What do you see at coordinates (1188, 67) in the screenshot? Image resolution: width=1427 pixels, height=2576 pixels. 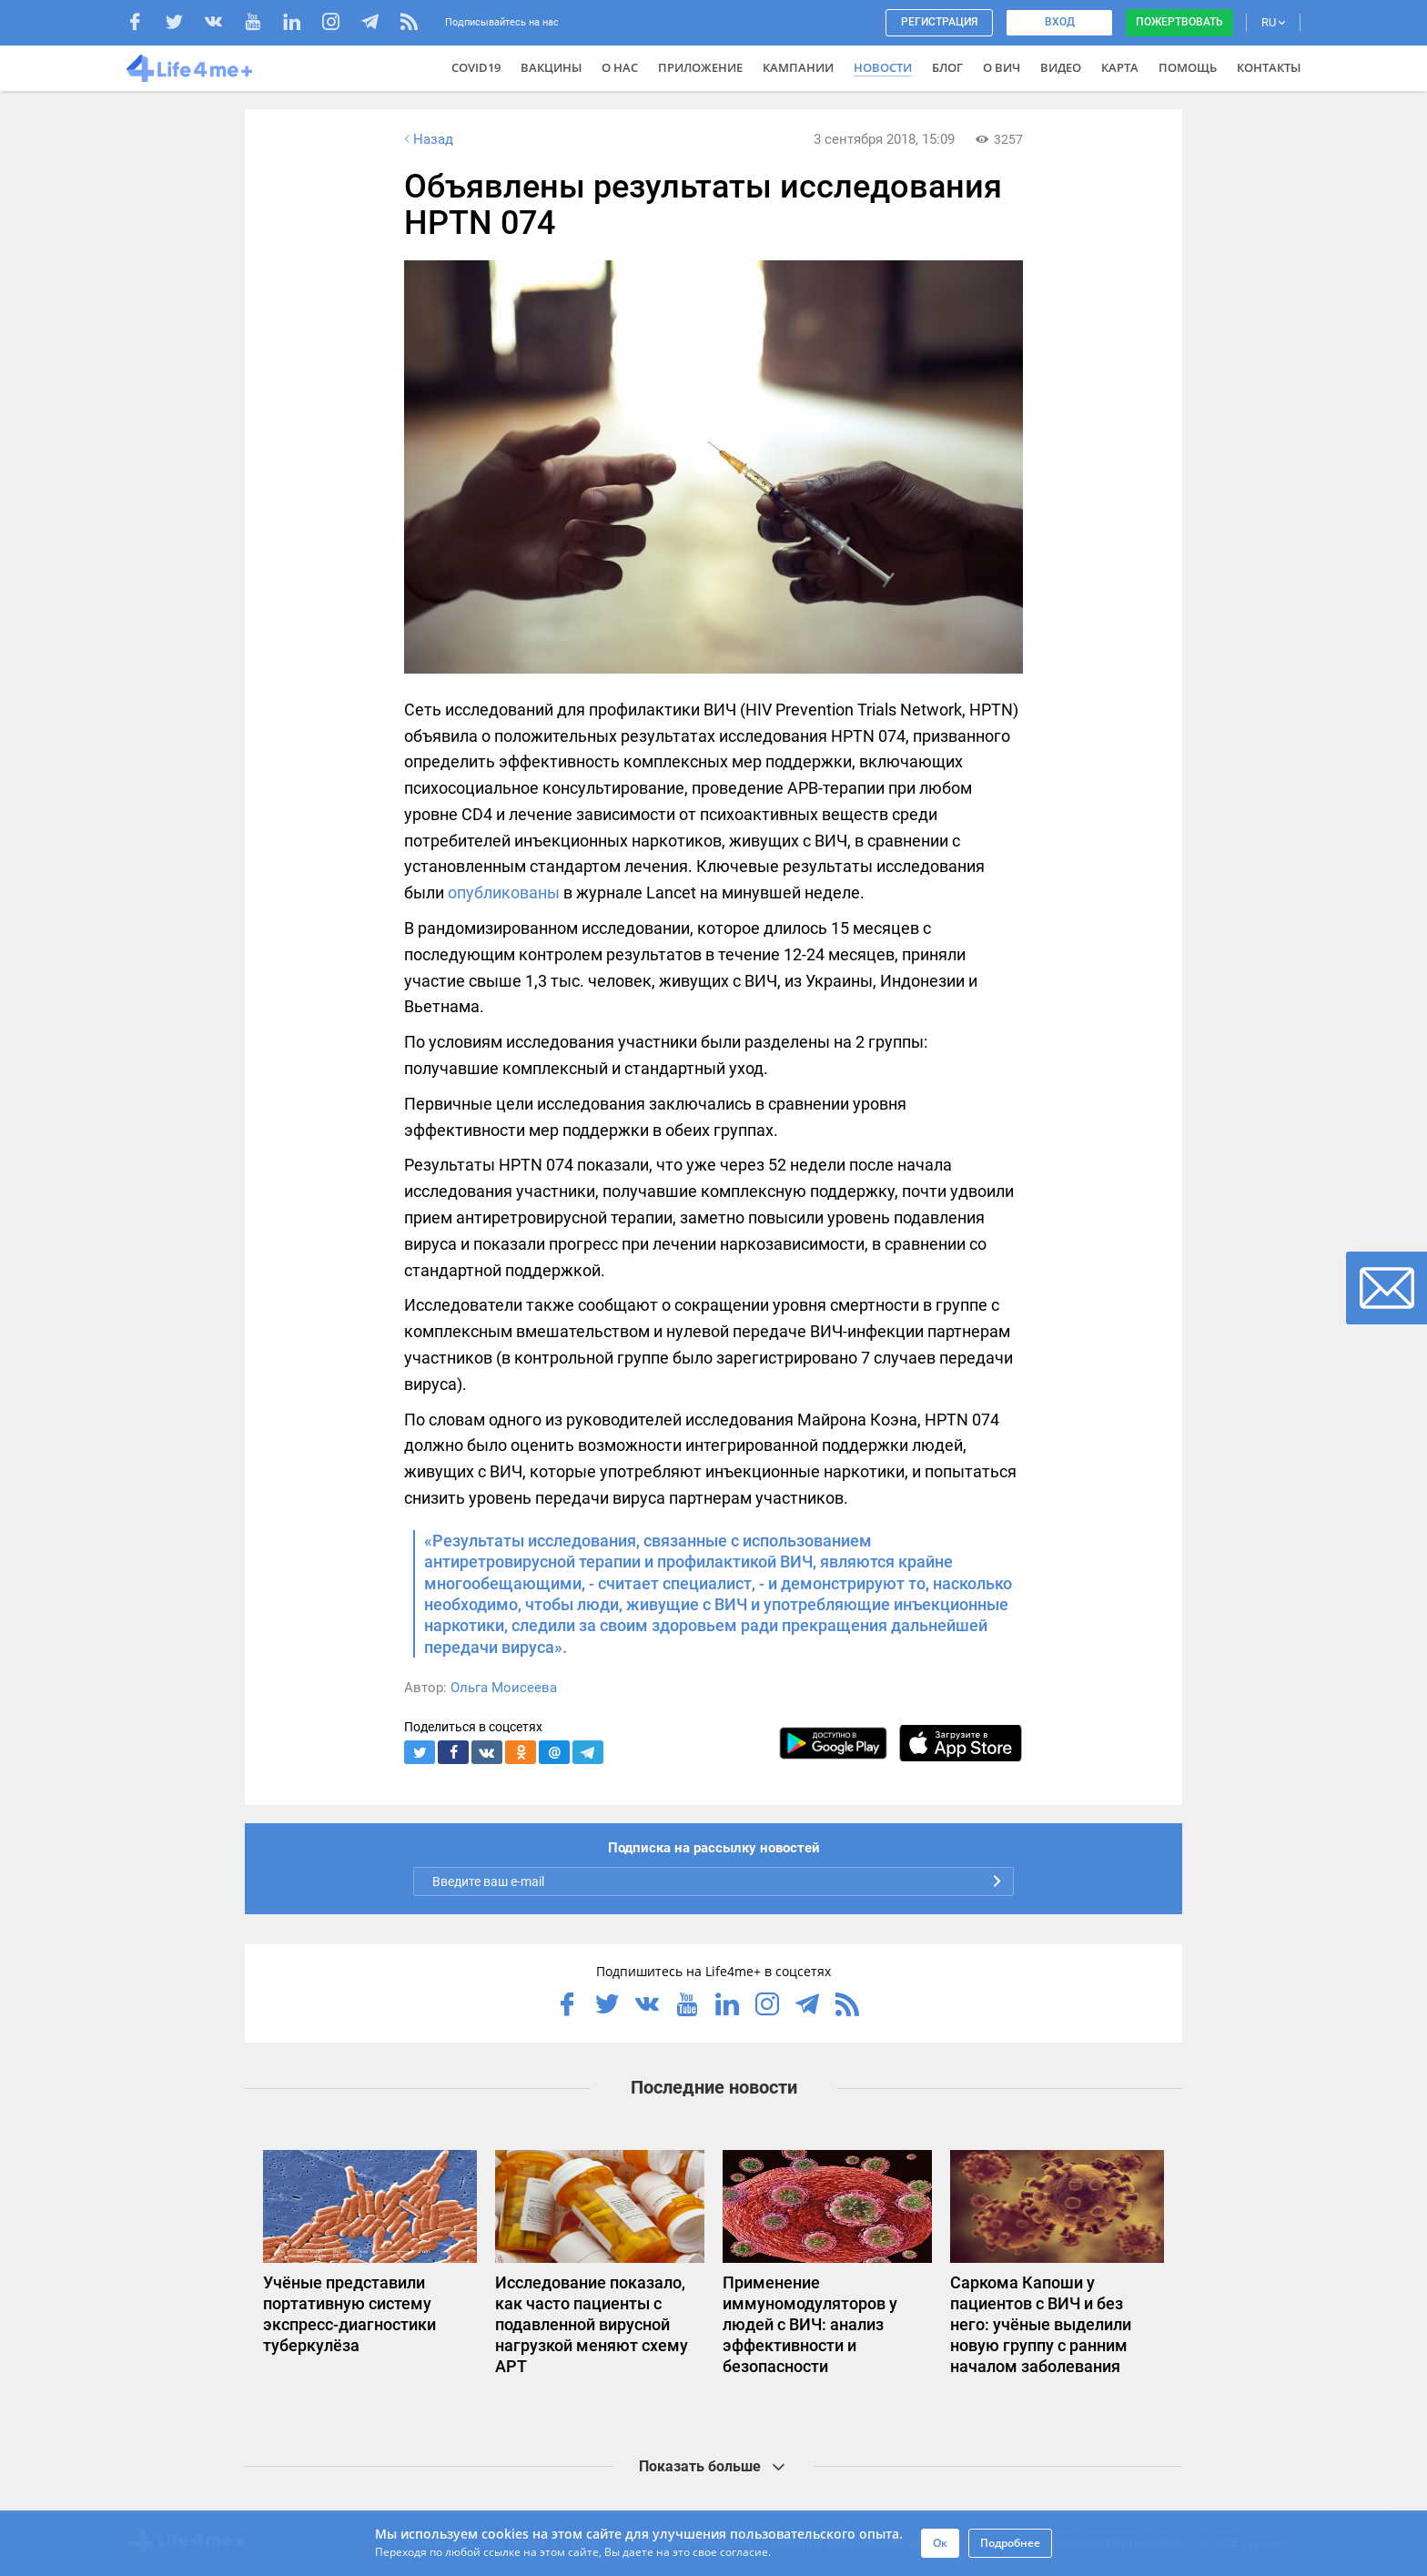 I see `Помощь` at bounding box center [1188, 67].